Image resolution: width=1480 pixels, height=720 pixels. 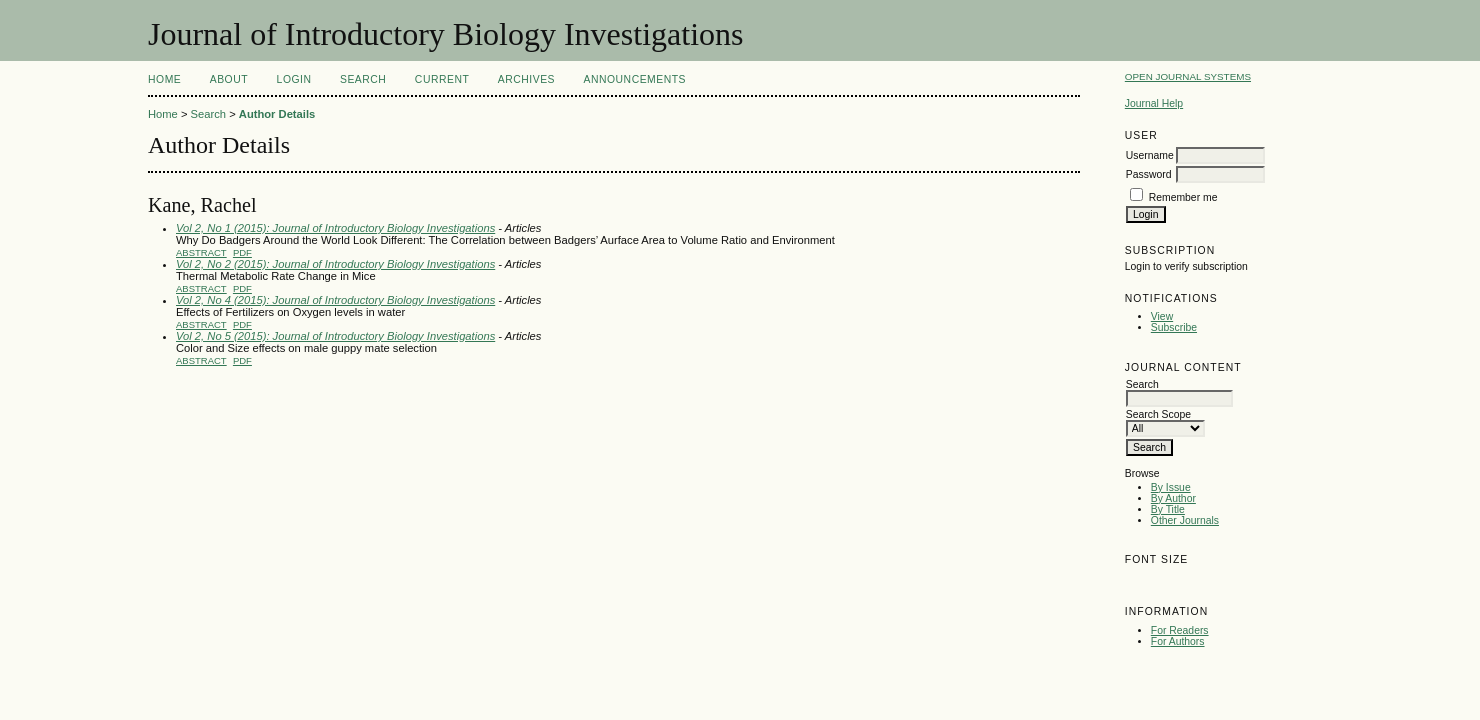 What do you see at coordinates (526, 79) in the screenshot?
I see `Archives` at bounding box center [526, 79].